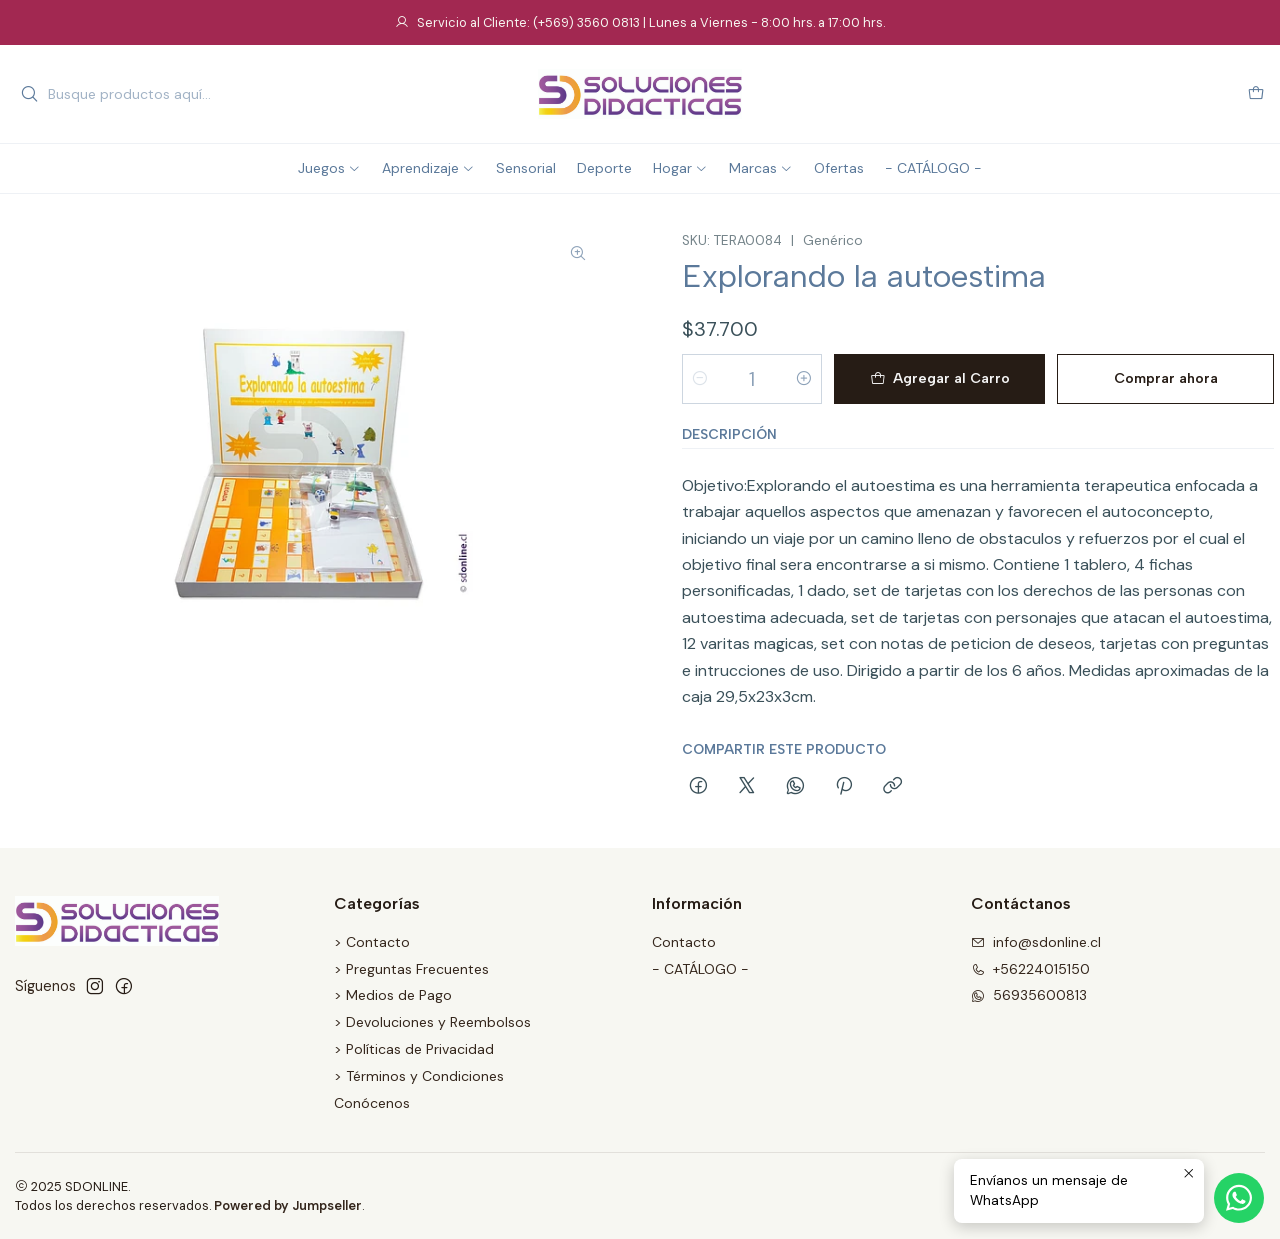 The width and height of the screenshot is (1280, 1239). I want to click on Ofertas, so click(839, 168).